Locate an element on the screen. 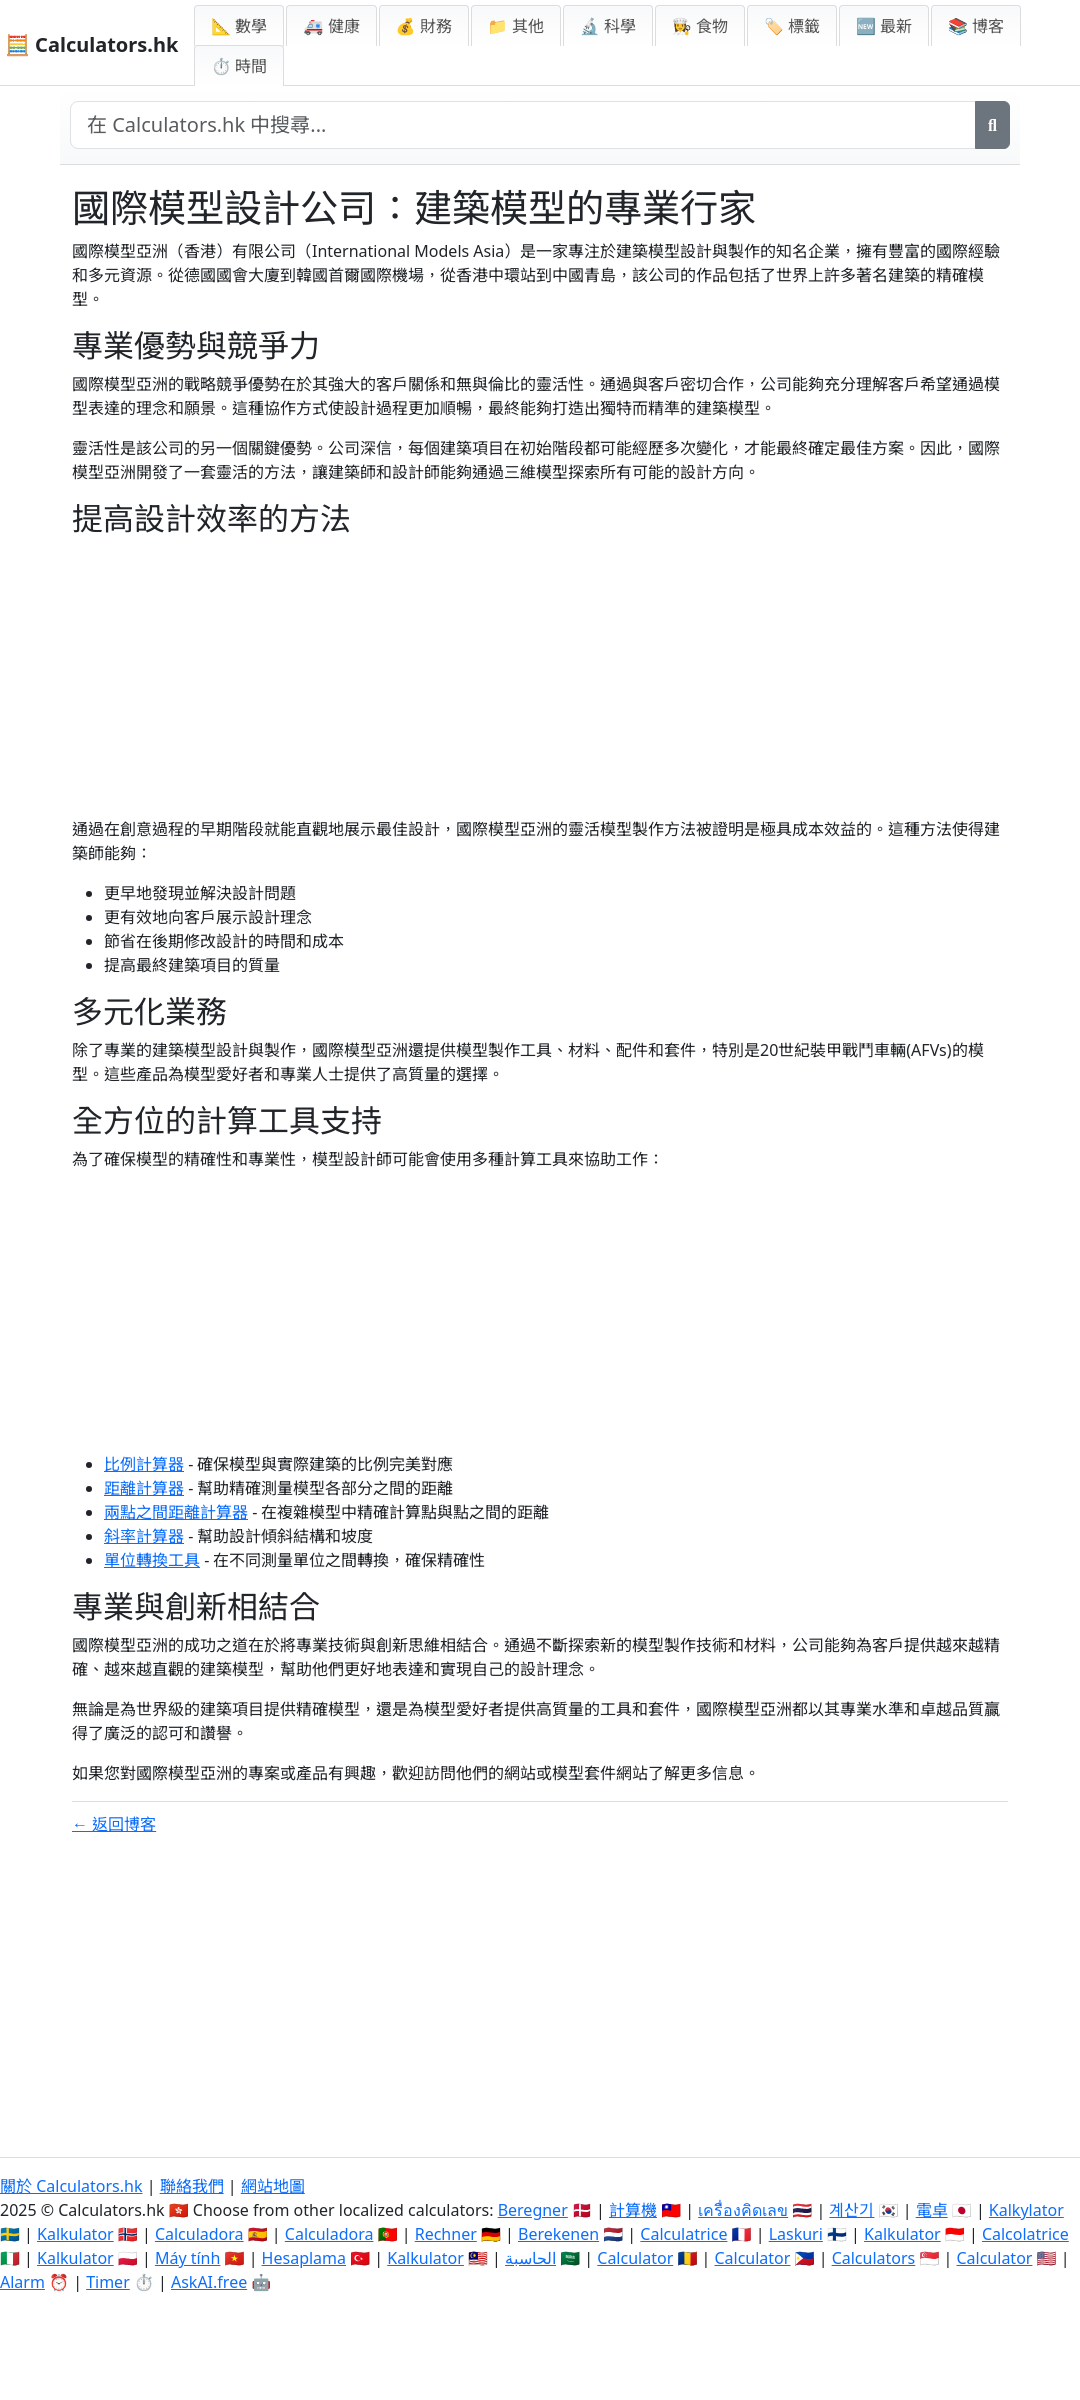 This screenshot has height=2400, width=1080. 👩‍🍳 食物 is located at coordinates (700, 26).